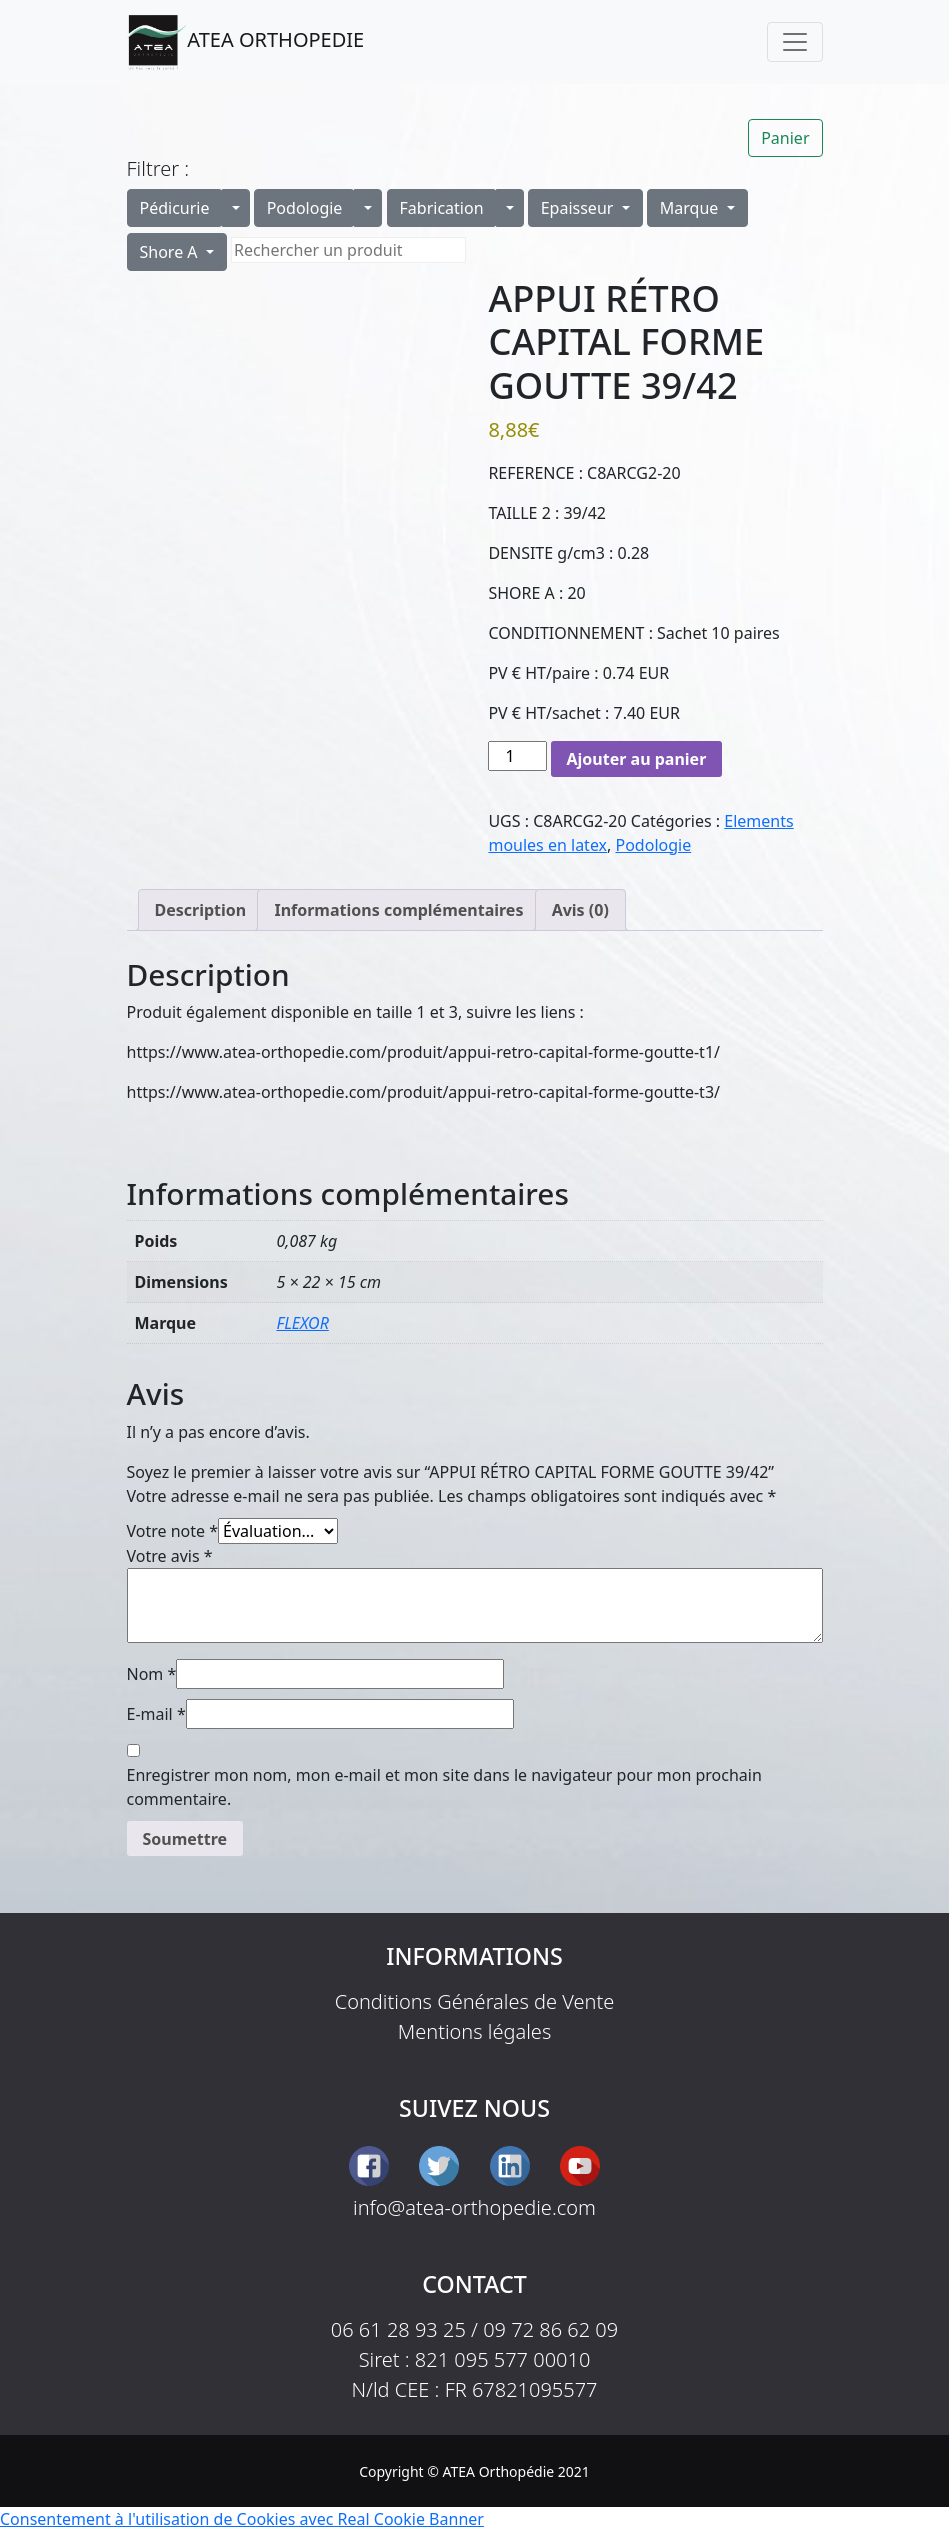 The width and height of the screenshot is (949, 2531). I want to click on Informations complémentaires [tab], so click(398, 910).